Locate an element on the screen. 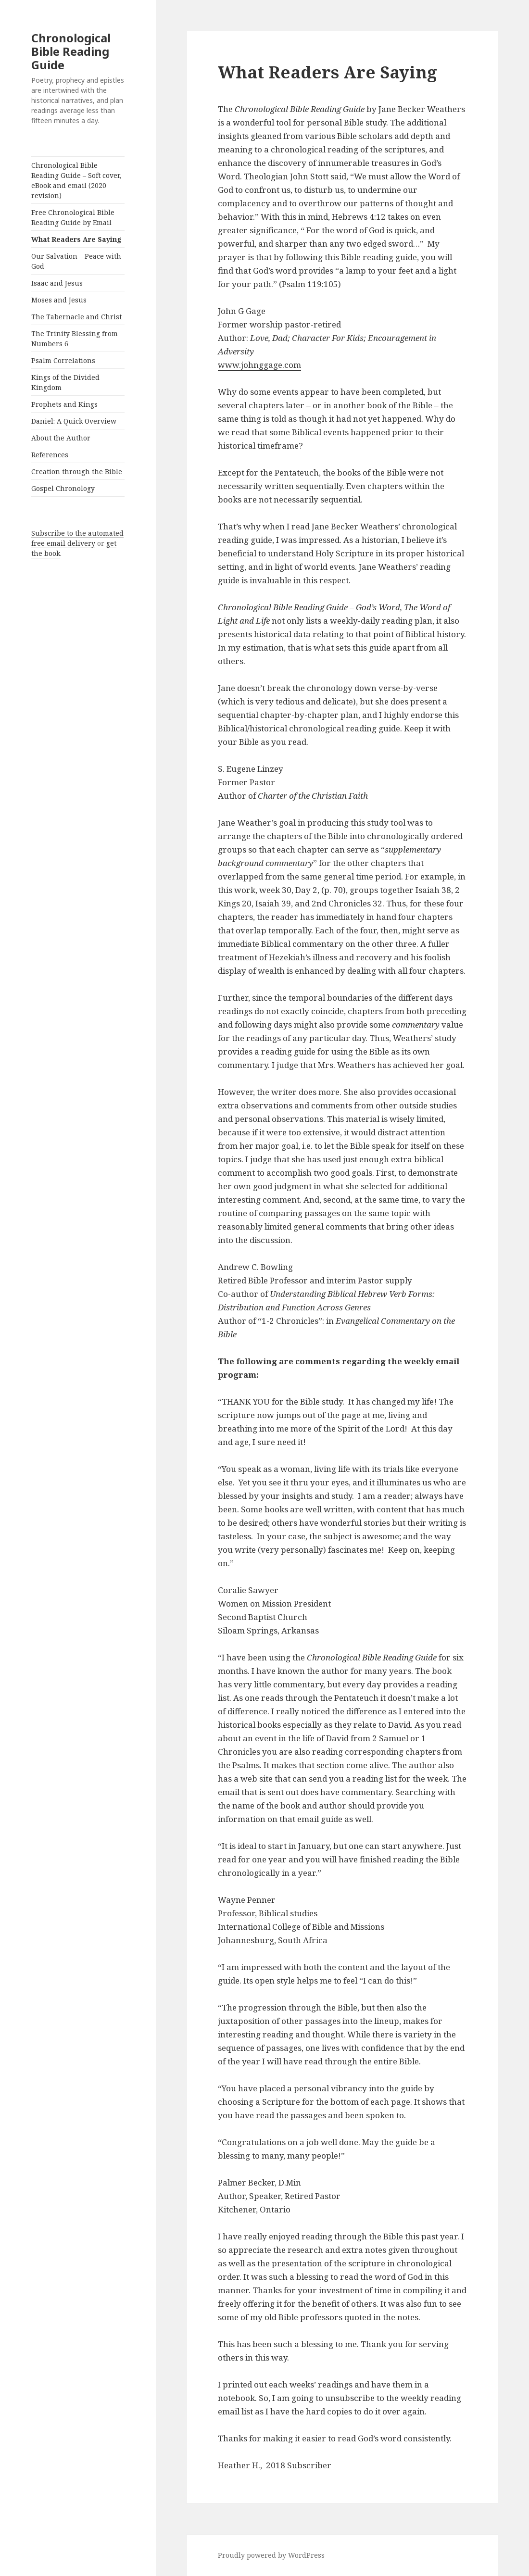 This screenshot has height=2576, width=529. Prophets and Kings is located at coordinates (64, 404).